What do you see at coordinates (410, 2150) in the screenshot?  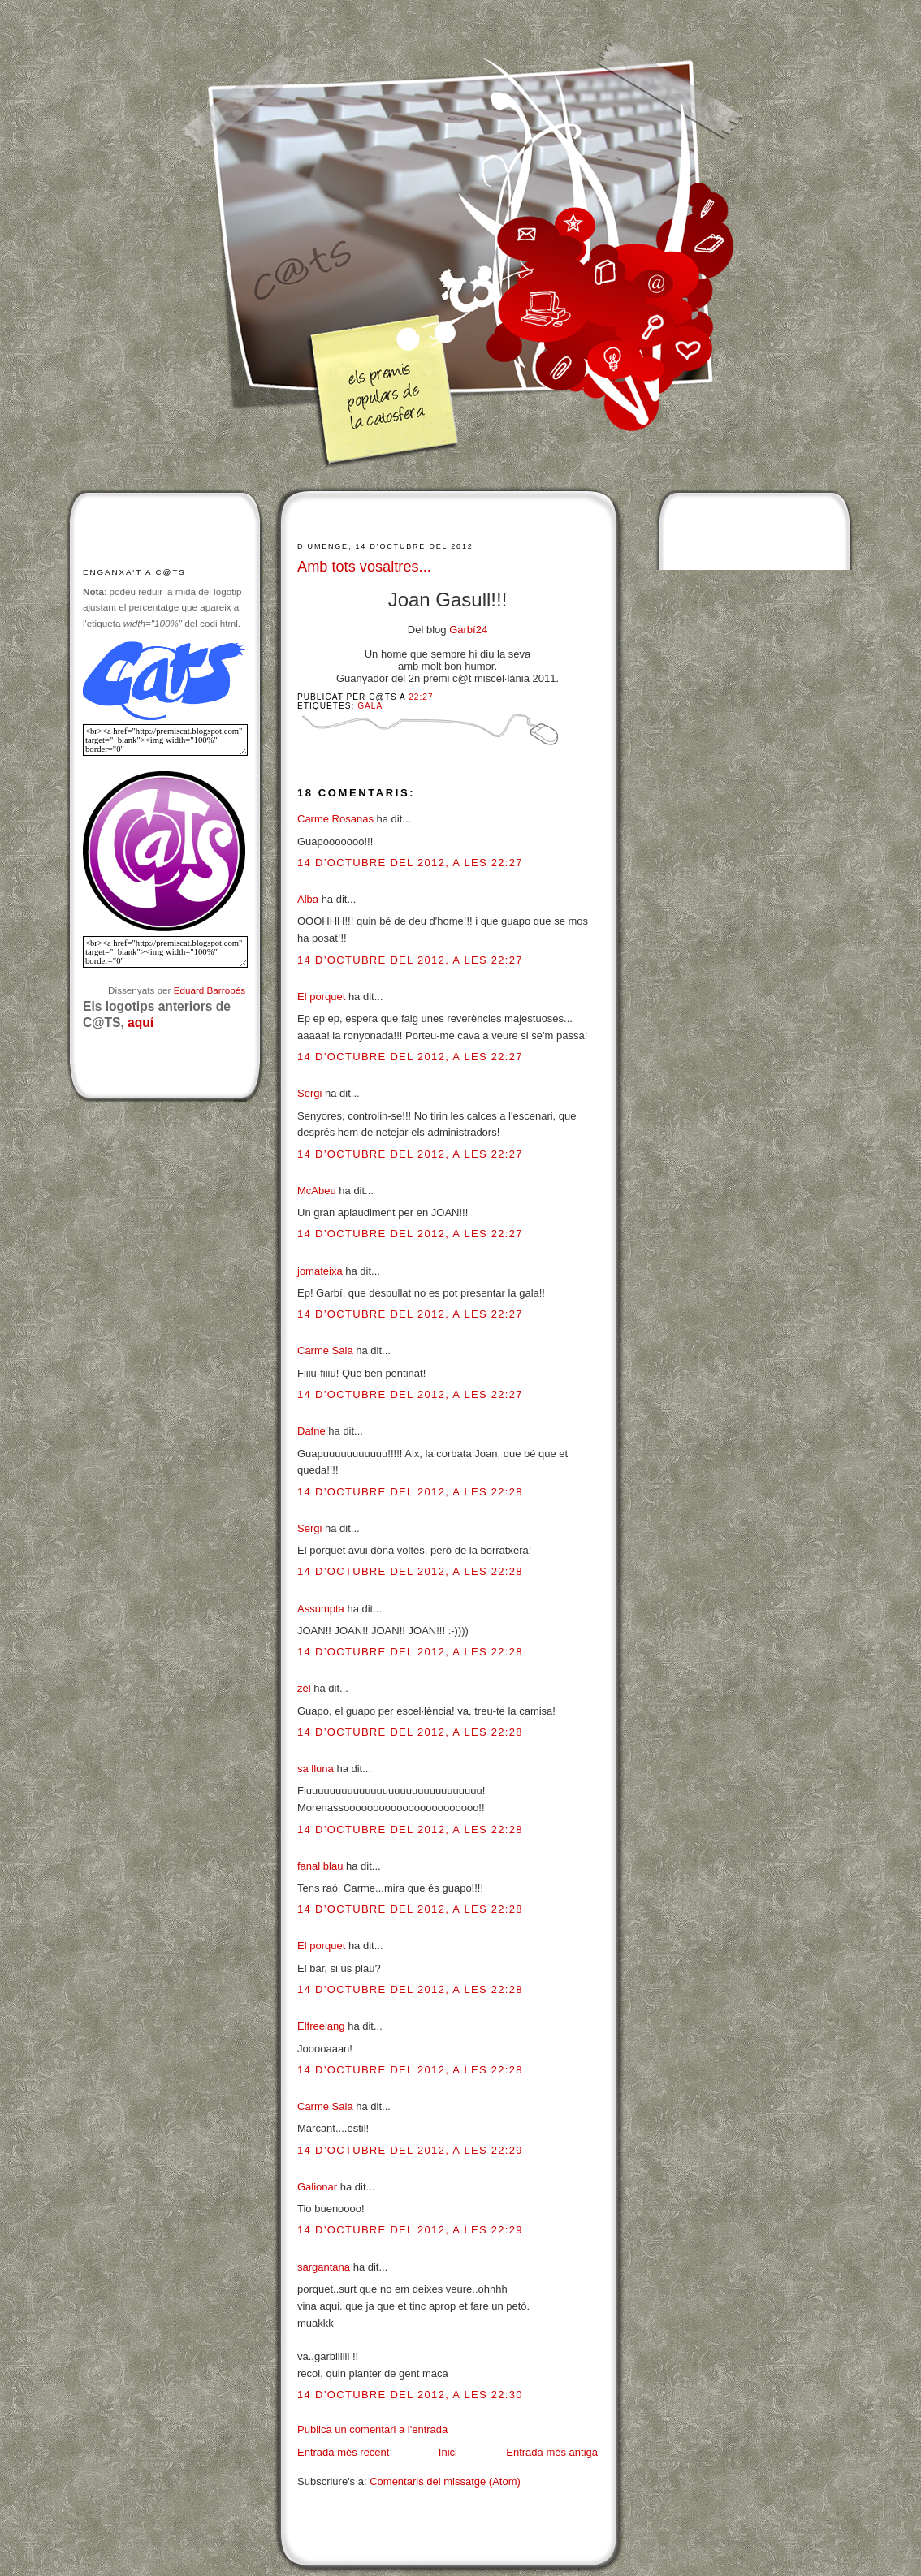 I see `14 d’octubre del 2012, a les 22:29` at bounding box center [410, 2150].